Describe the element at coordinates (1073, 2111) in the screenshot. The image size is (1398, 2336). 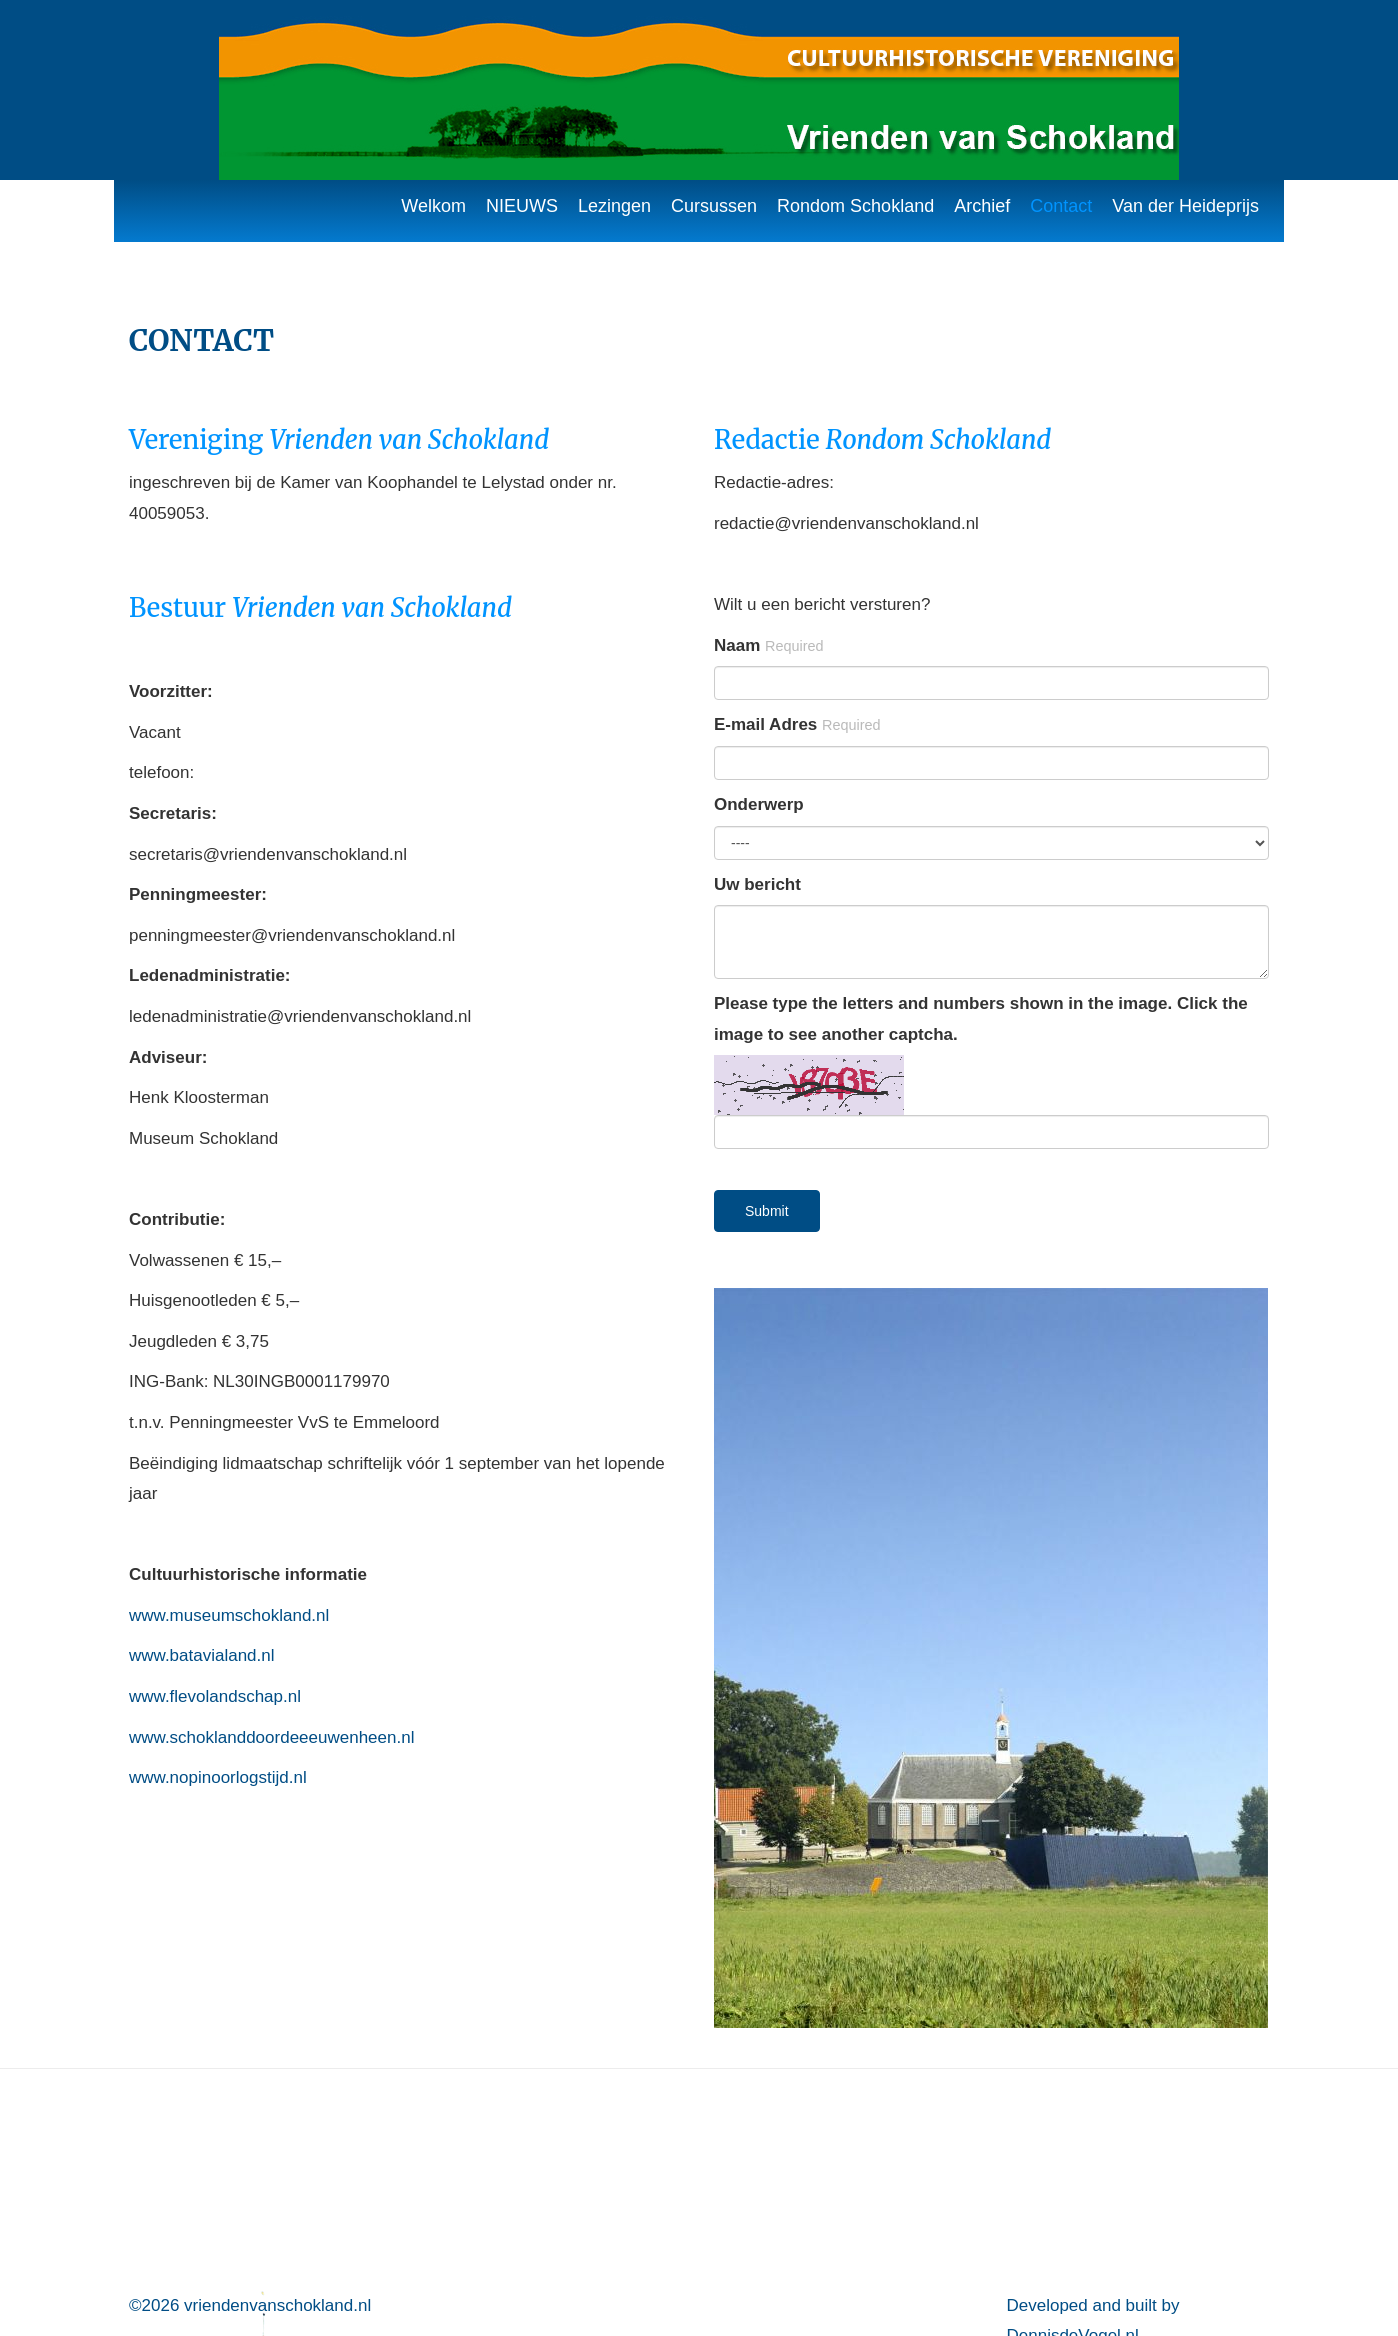
I see `DennisdeVogel.nl` at that location.